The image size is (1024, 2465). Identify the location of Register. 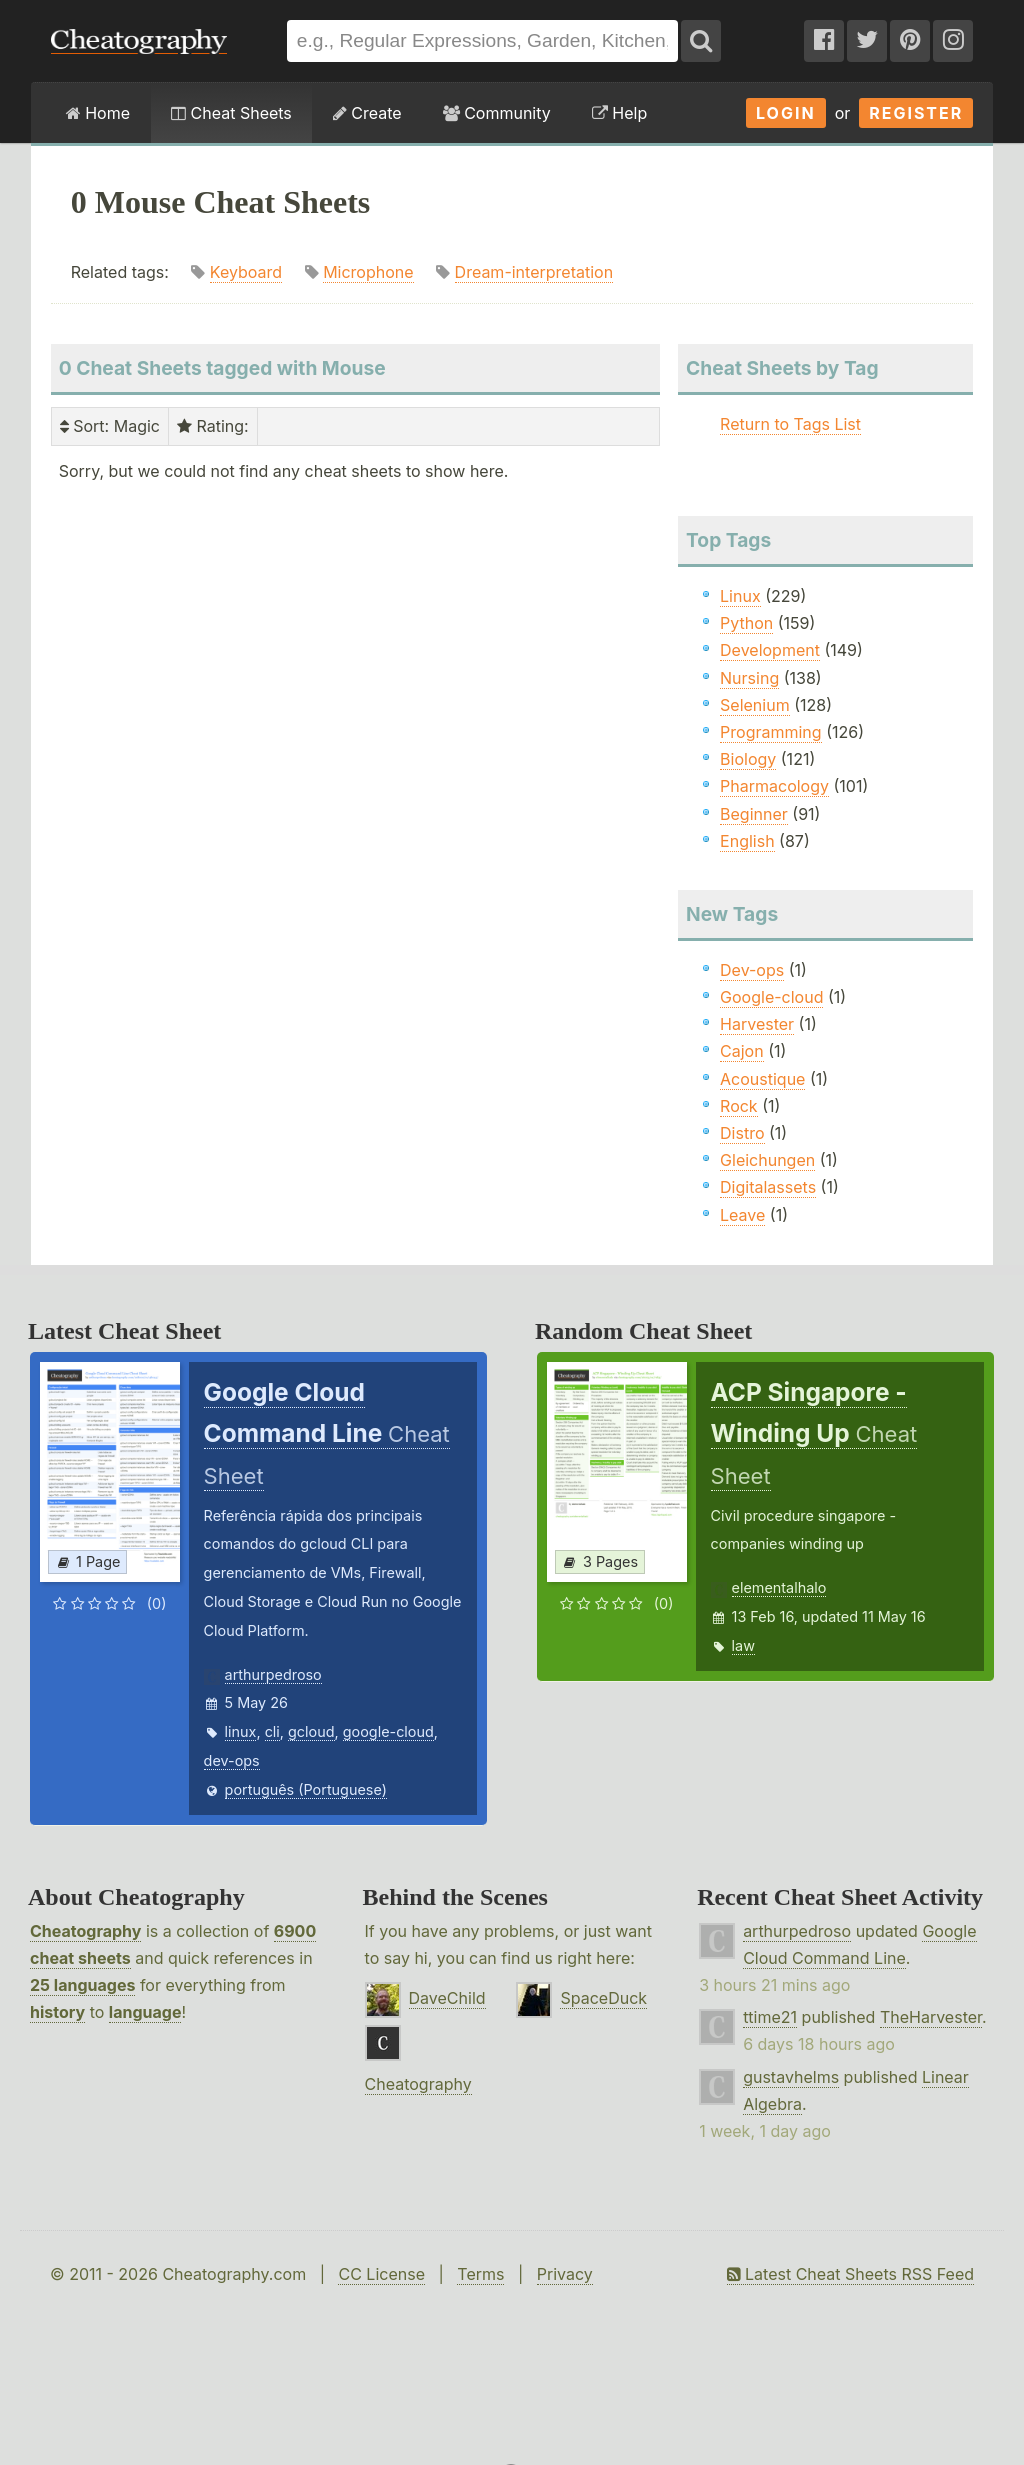
(916, 113).